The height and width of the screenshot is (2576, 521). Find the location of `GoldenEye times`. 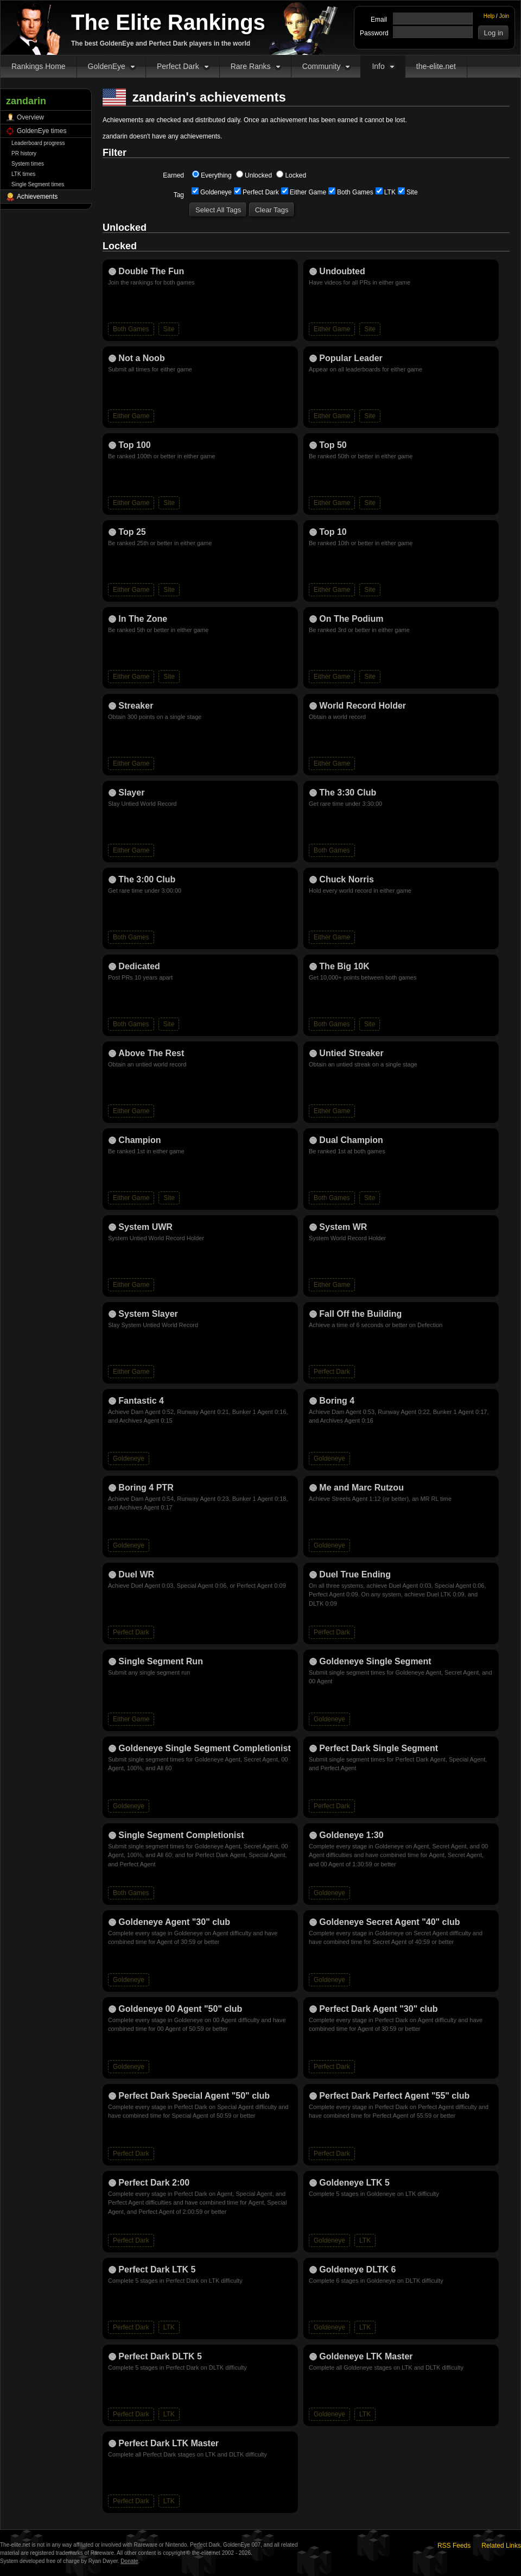

GoldenEye times is located at coordinates (41, 131).